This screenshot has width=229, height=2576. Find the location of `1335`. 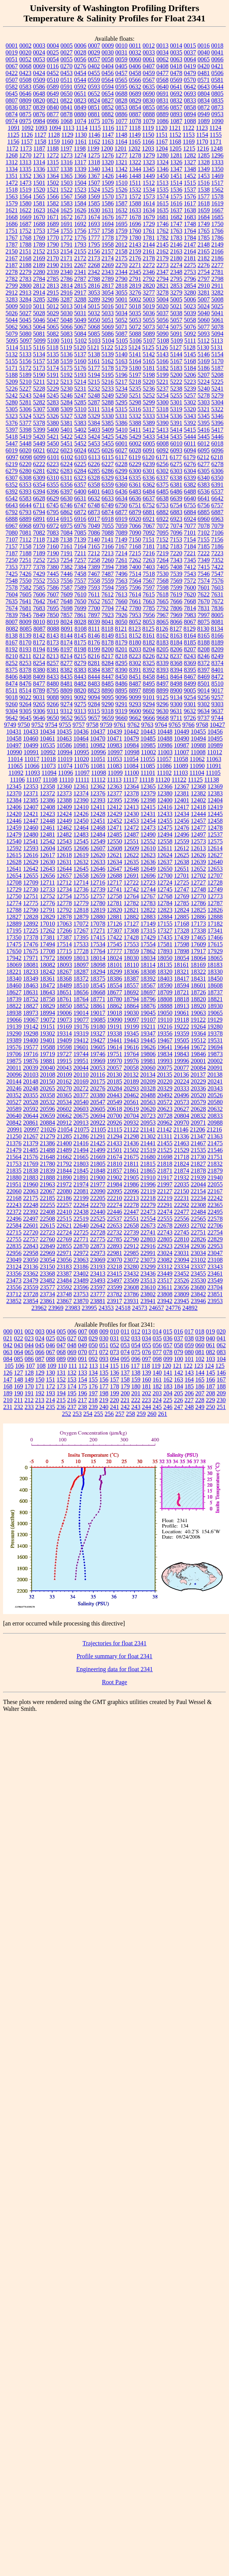

1335 is located at coordinates (25, 169).